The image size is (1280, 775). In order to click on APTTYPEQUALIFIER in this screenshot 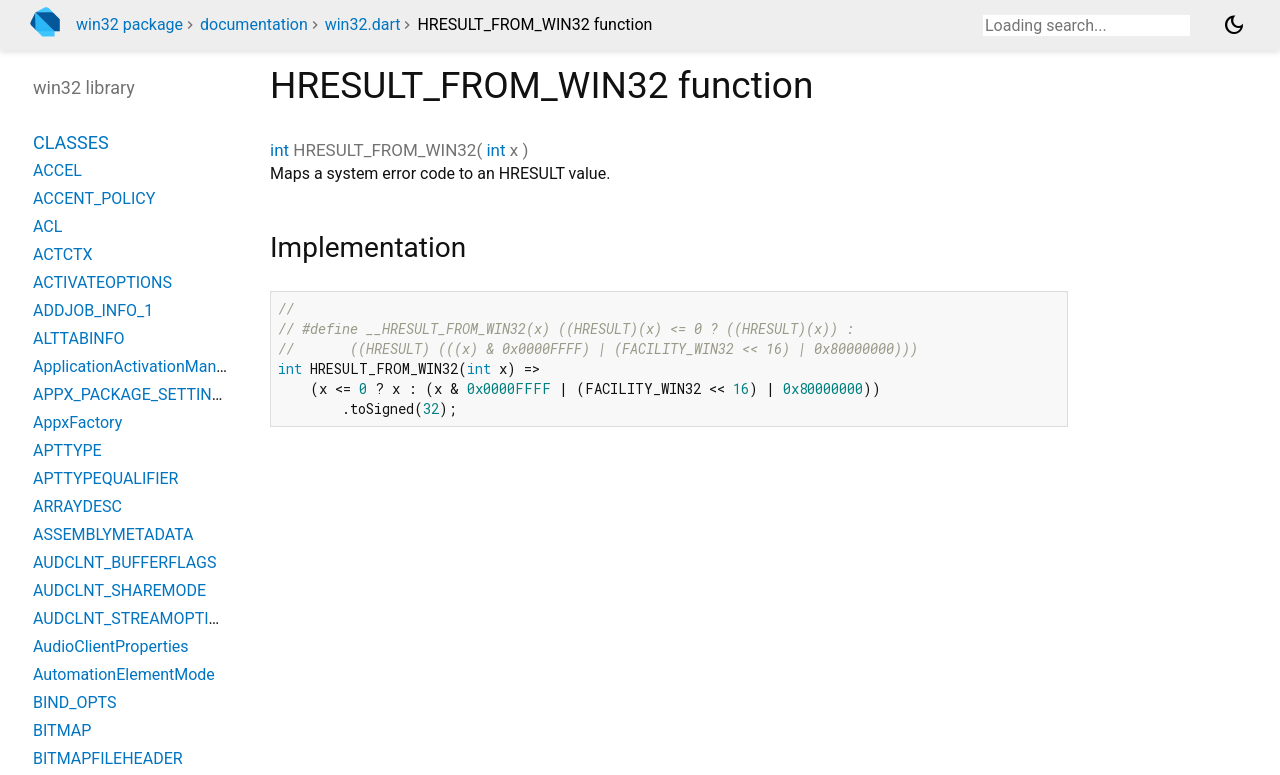, I will do `click(105, 478)`.